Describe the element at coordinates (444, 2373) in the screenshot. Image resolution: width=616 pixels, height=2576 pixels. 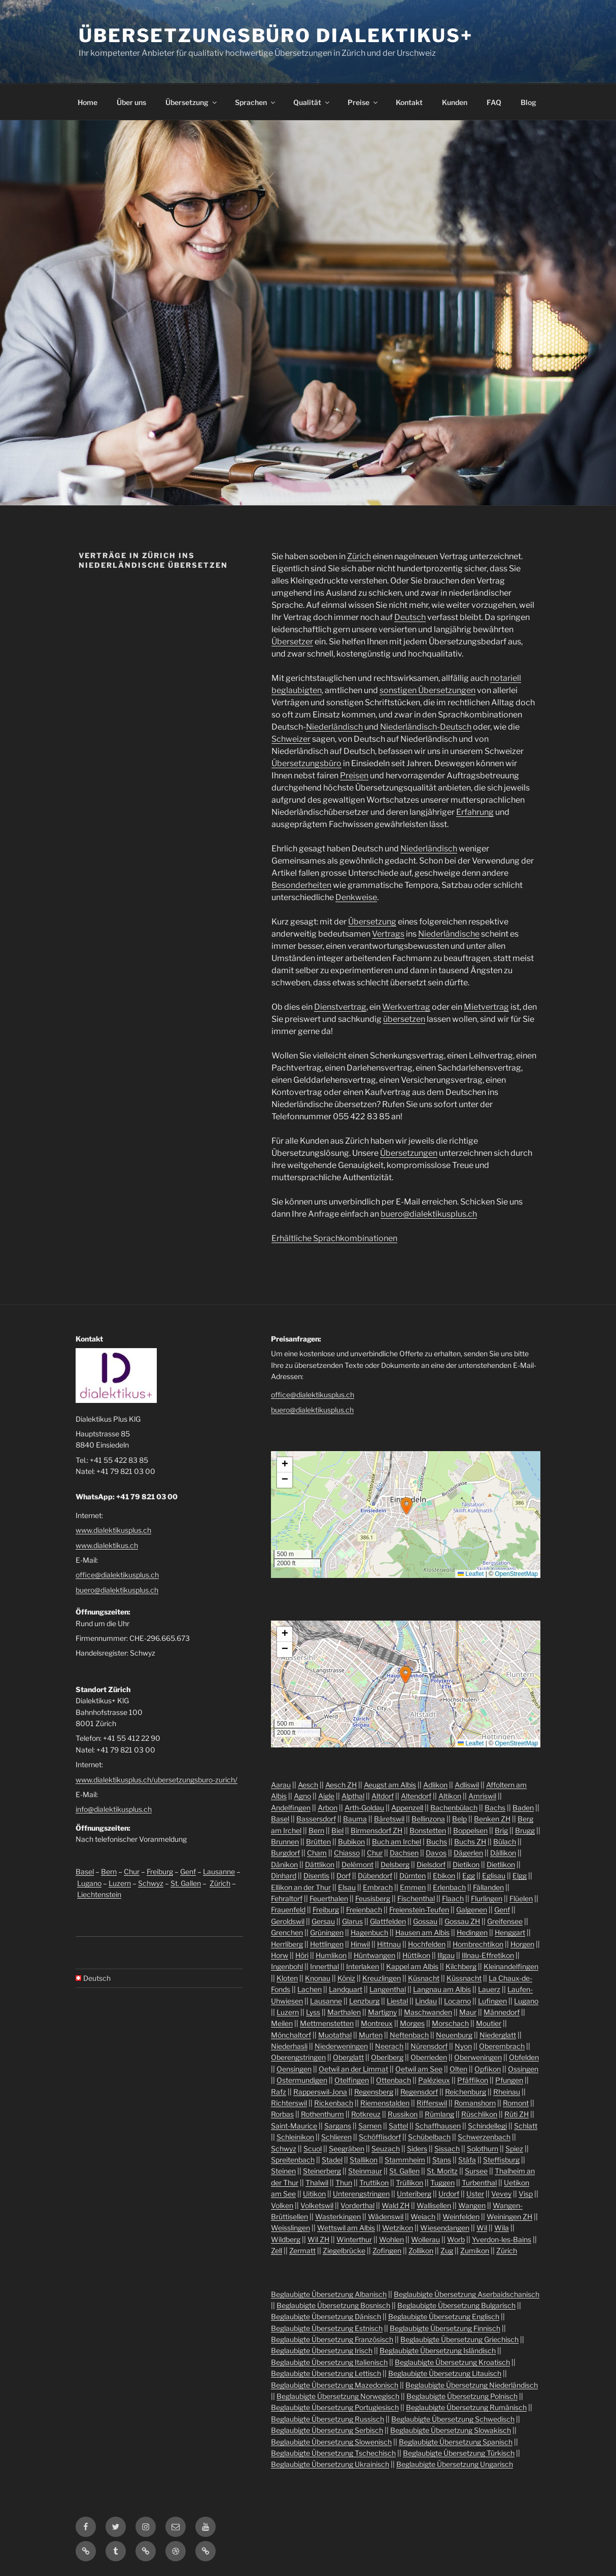
I see `Beglaubigte Übersetzung Litauisch` at that location.